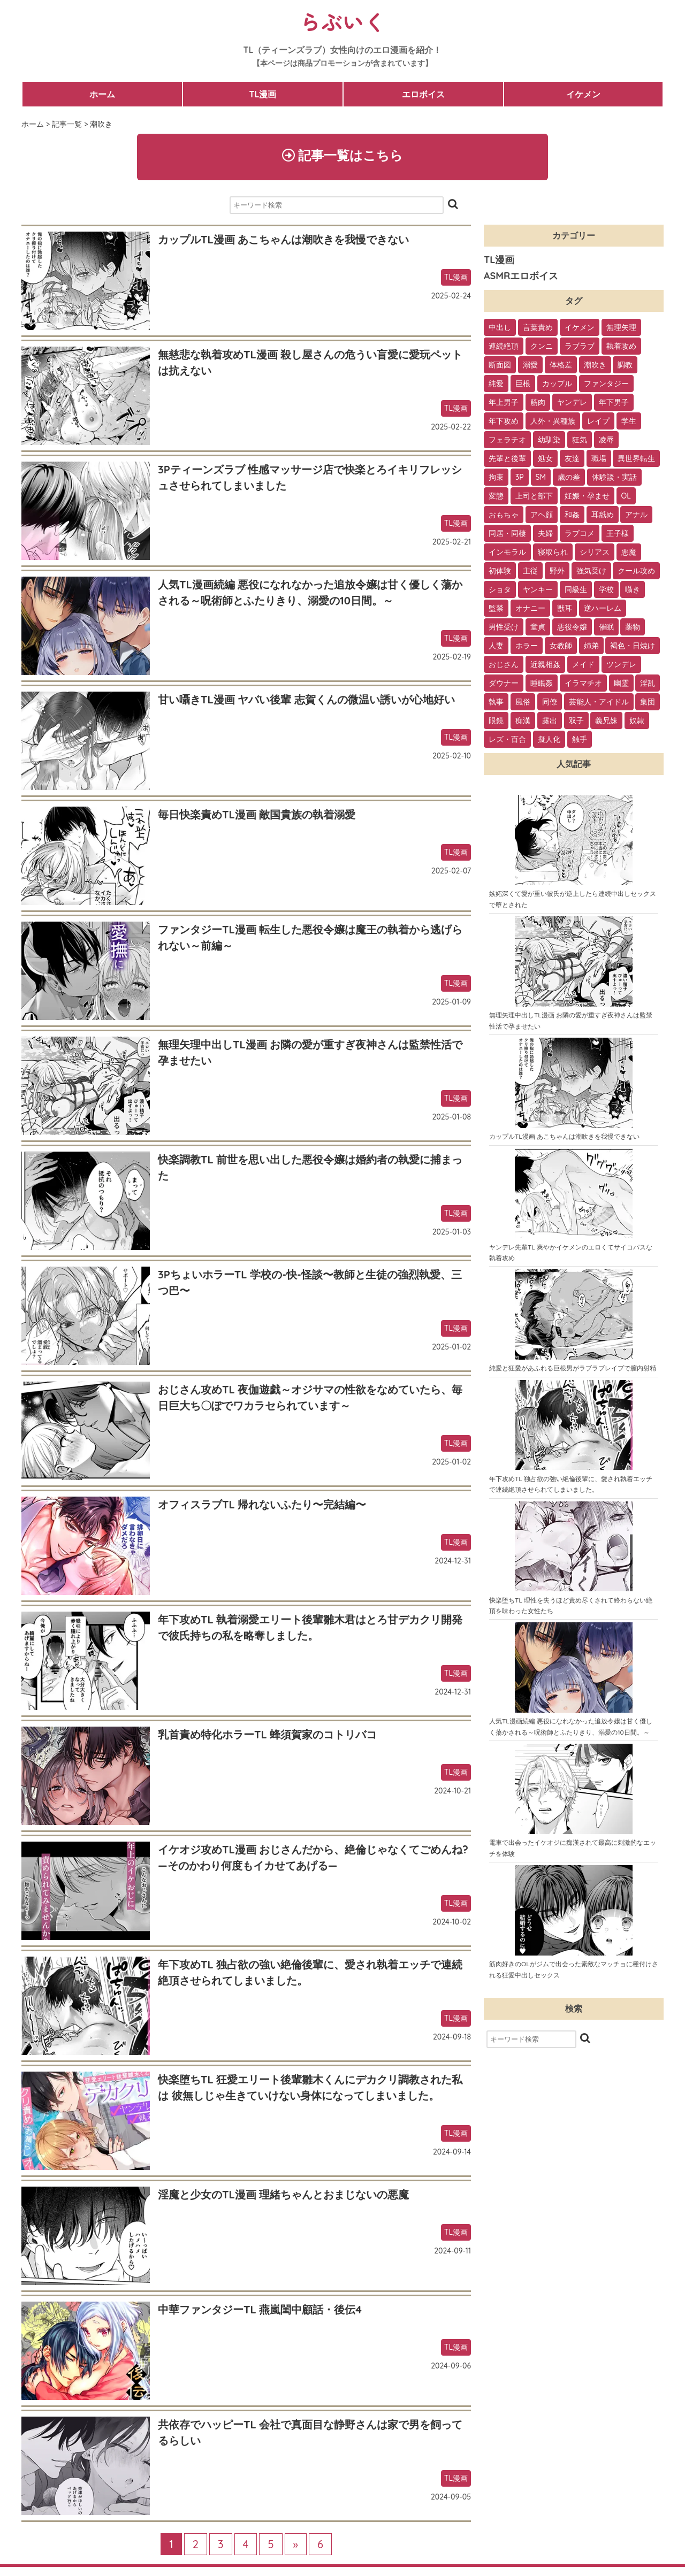  Describe the element at coordinates (526, 646) in the screenshot. I see `ホラー [ホラー (6個の項目)]` at that location.